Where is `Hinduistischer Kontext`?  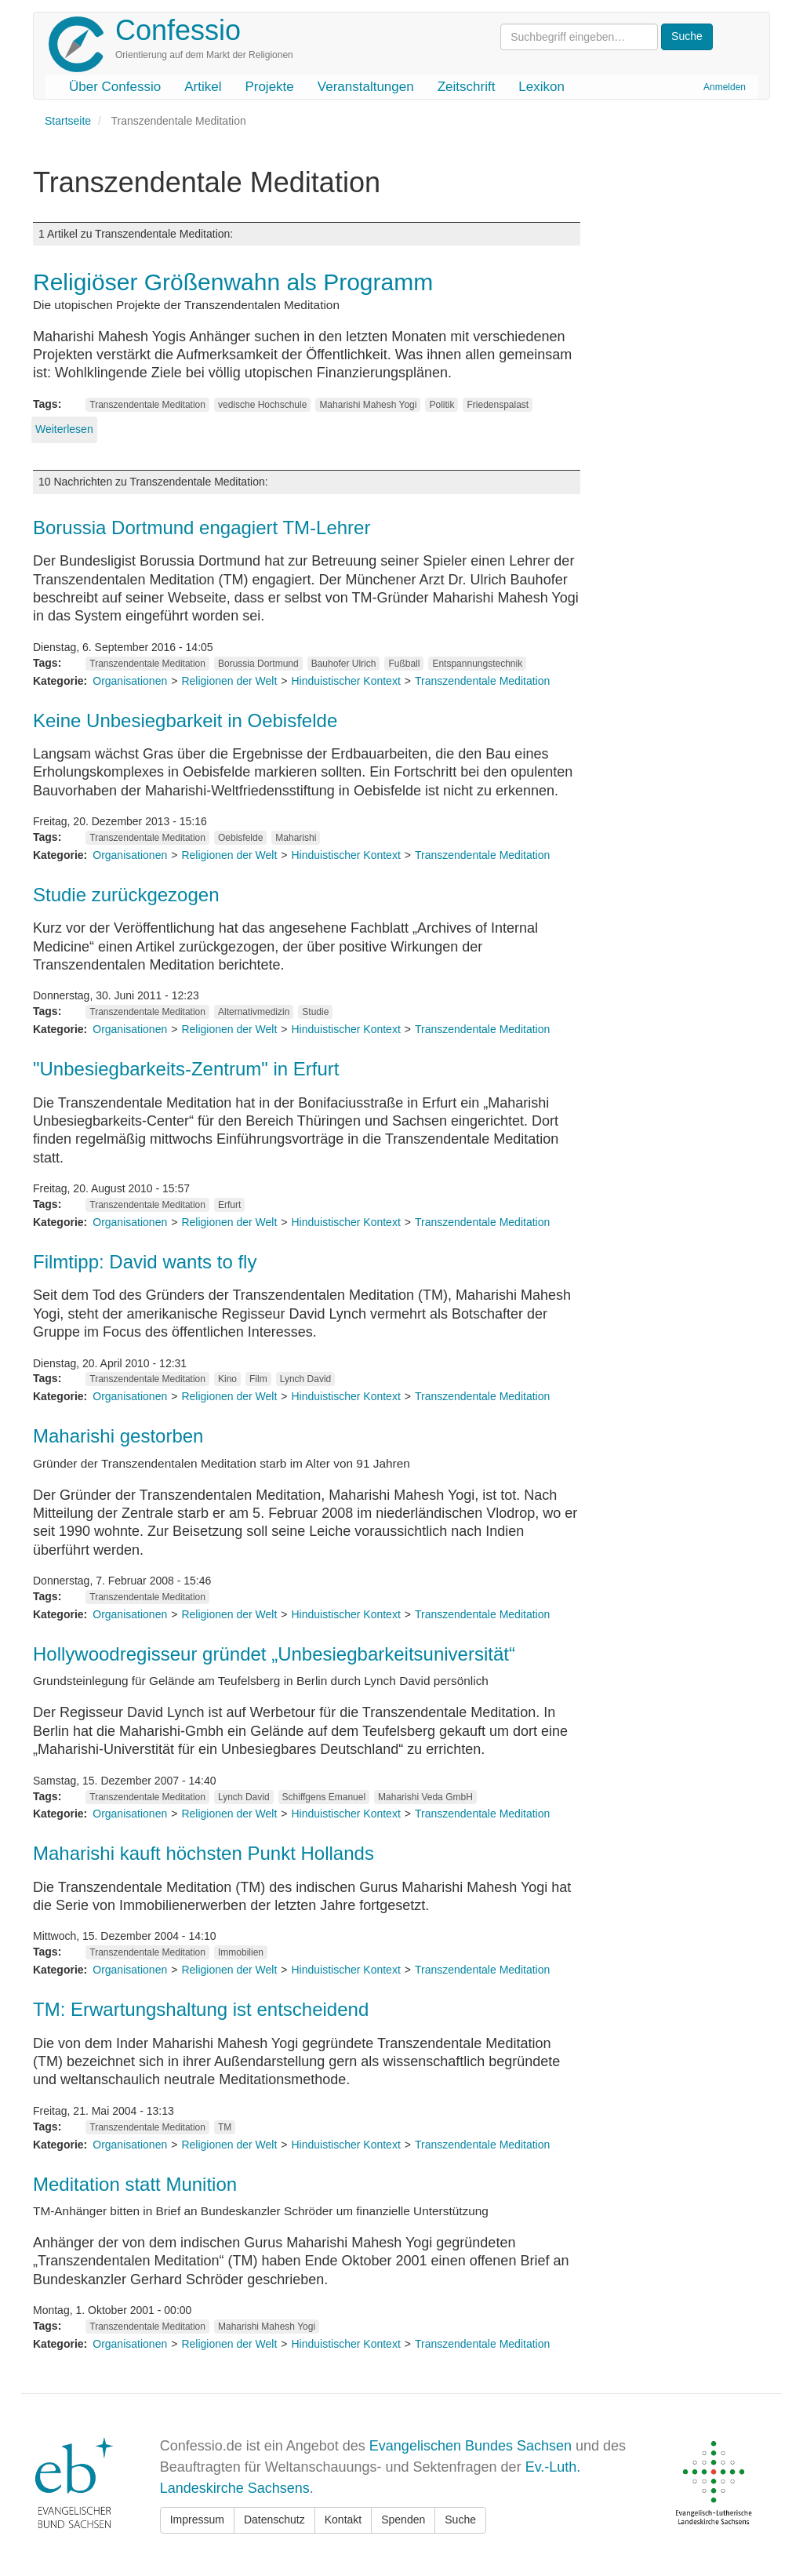 Hinduistischer Kontext is located at coordinates (346, 681).